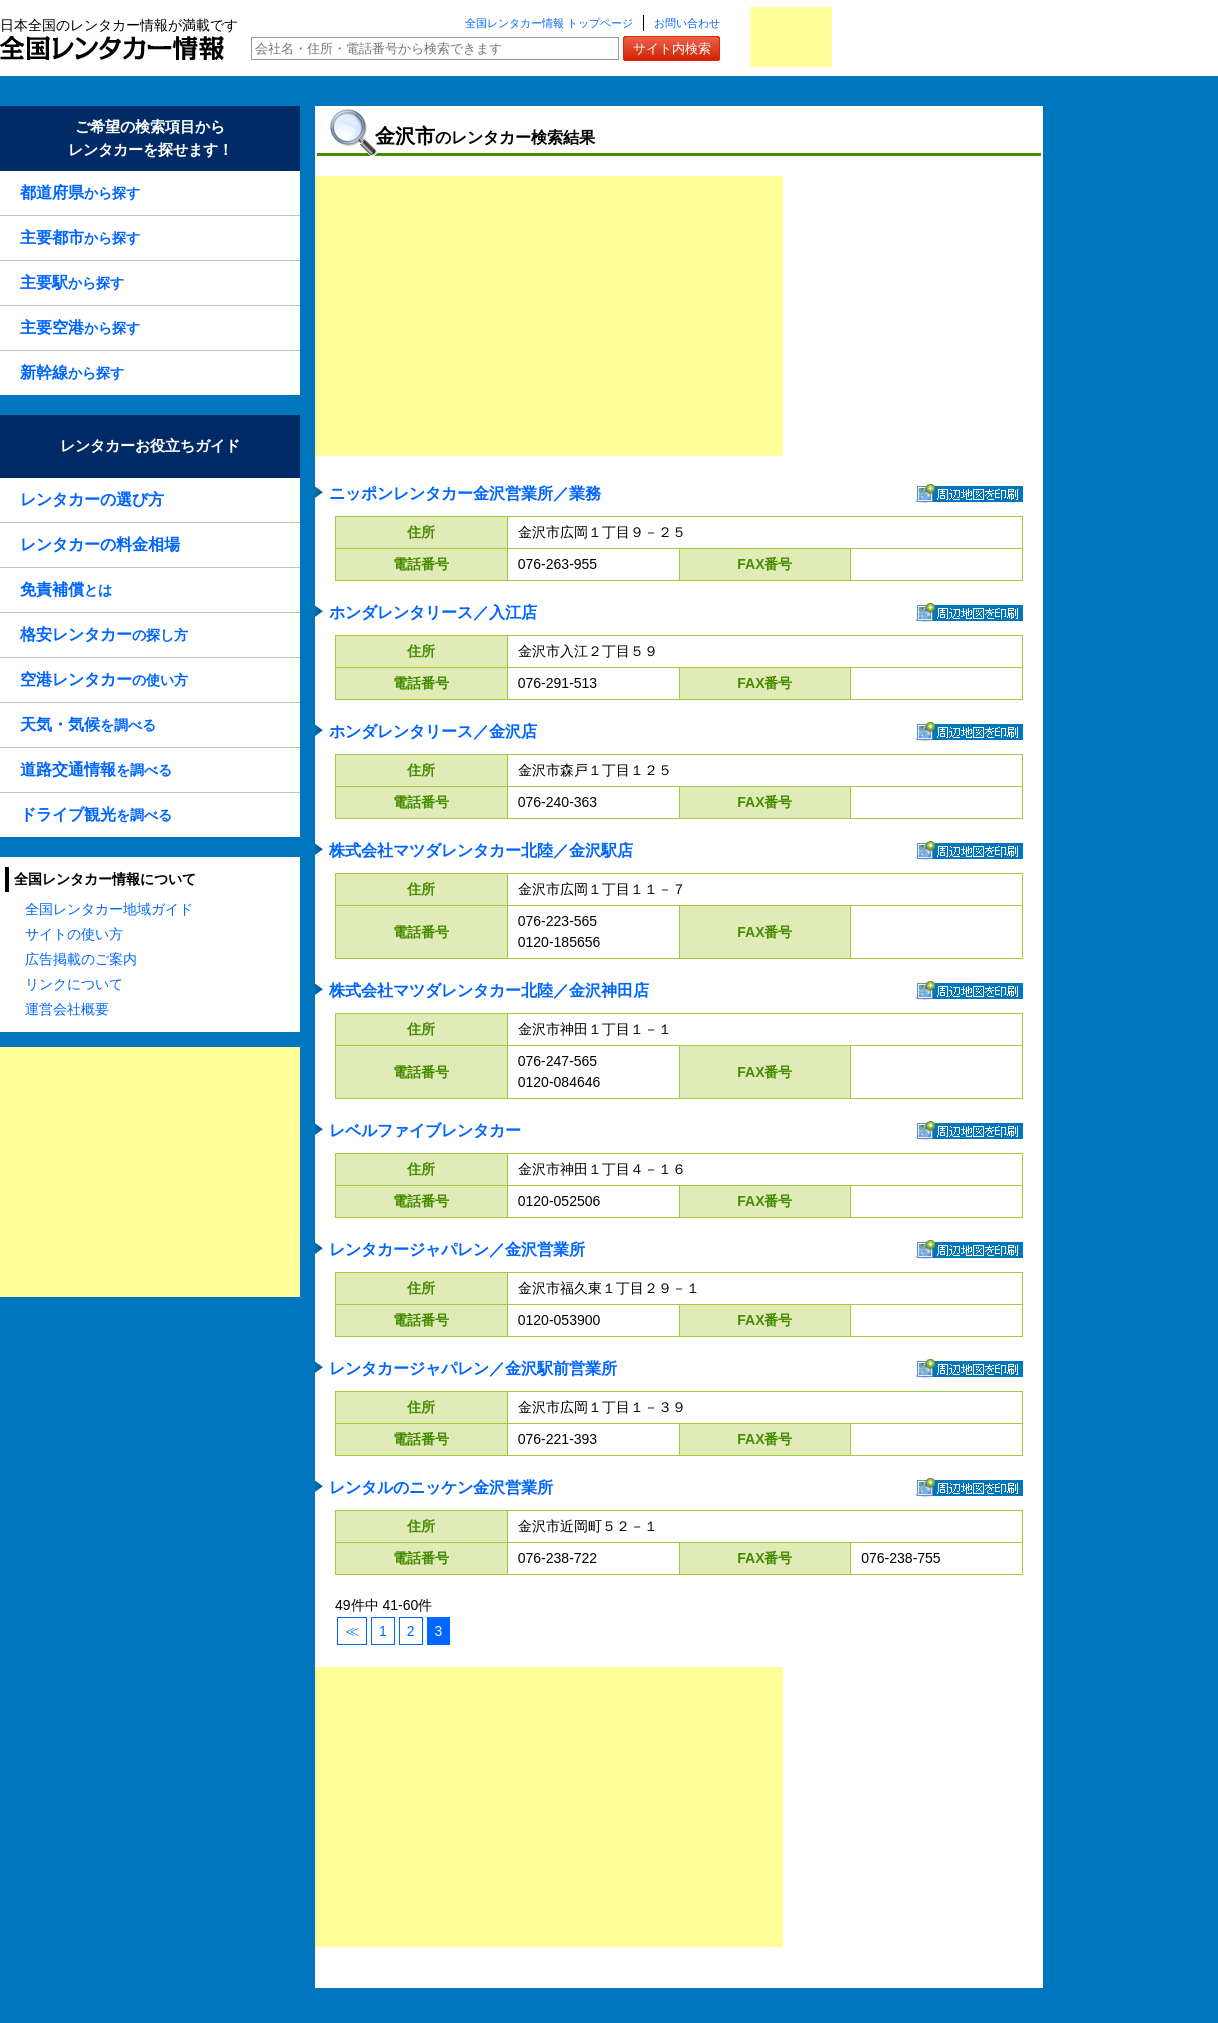 Image resolution: width=1218 pixels, height=2023 pixels. Describe the element at coordinates (425, 1130) in the screenshot. I see `レベルファイブレンタカー` at that location.